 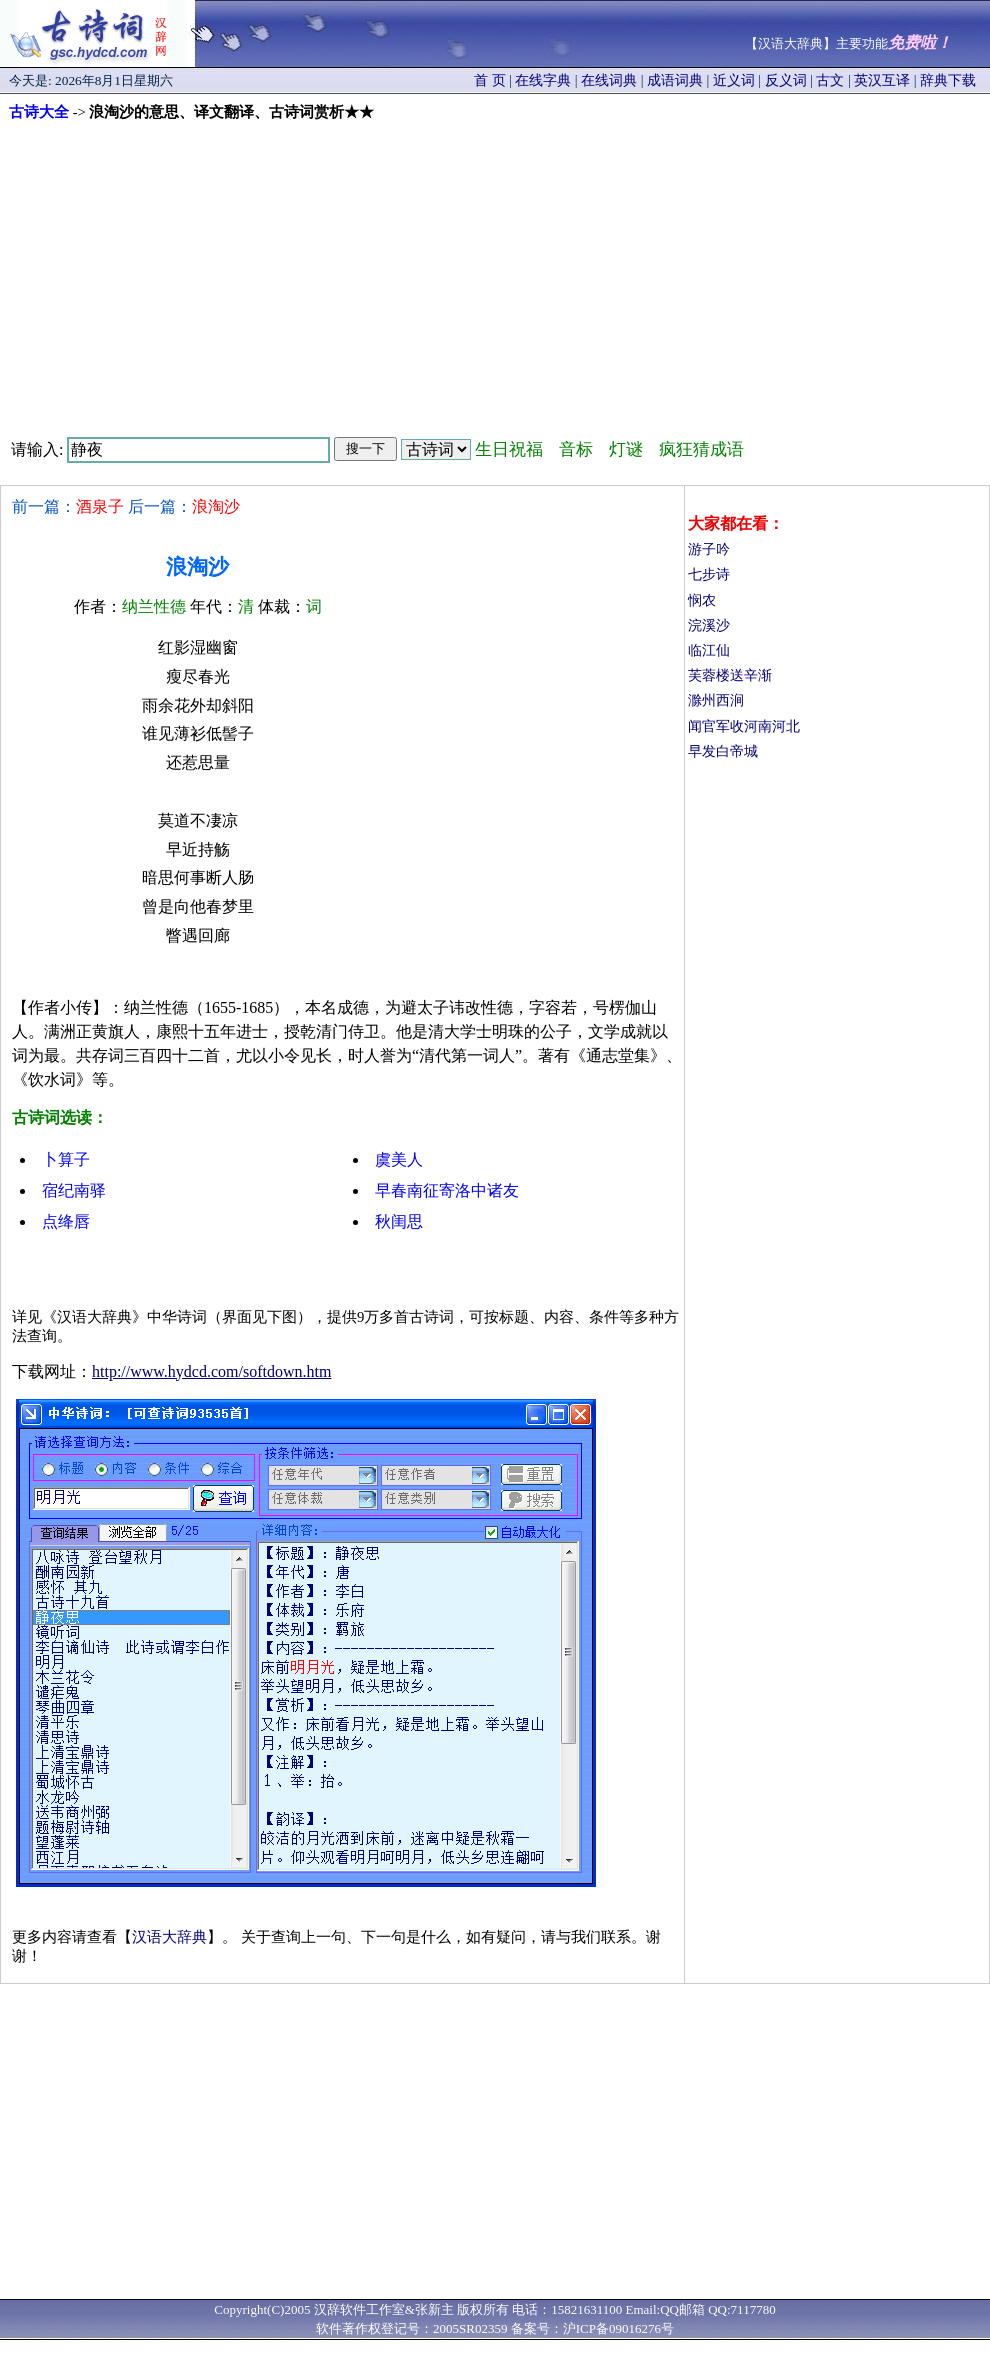 What do you see at coordinates (609, 80) in the screenshot?
I see `在线词典` at bounding box center [609, 80].